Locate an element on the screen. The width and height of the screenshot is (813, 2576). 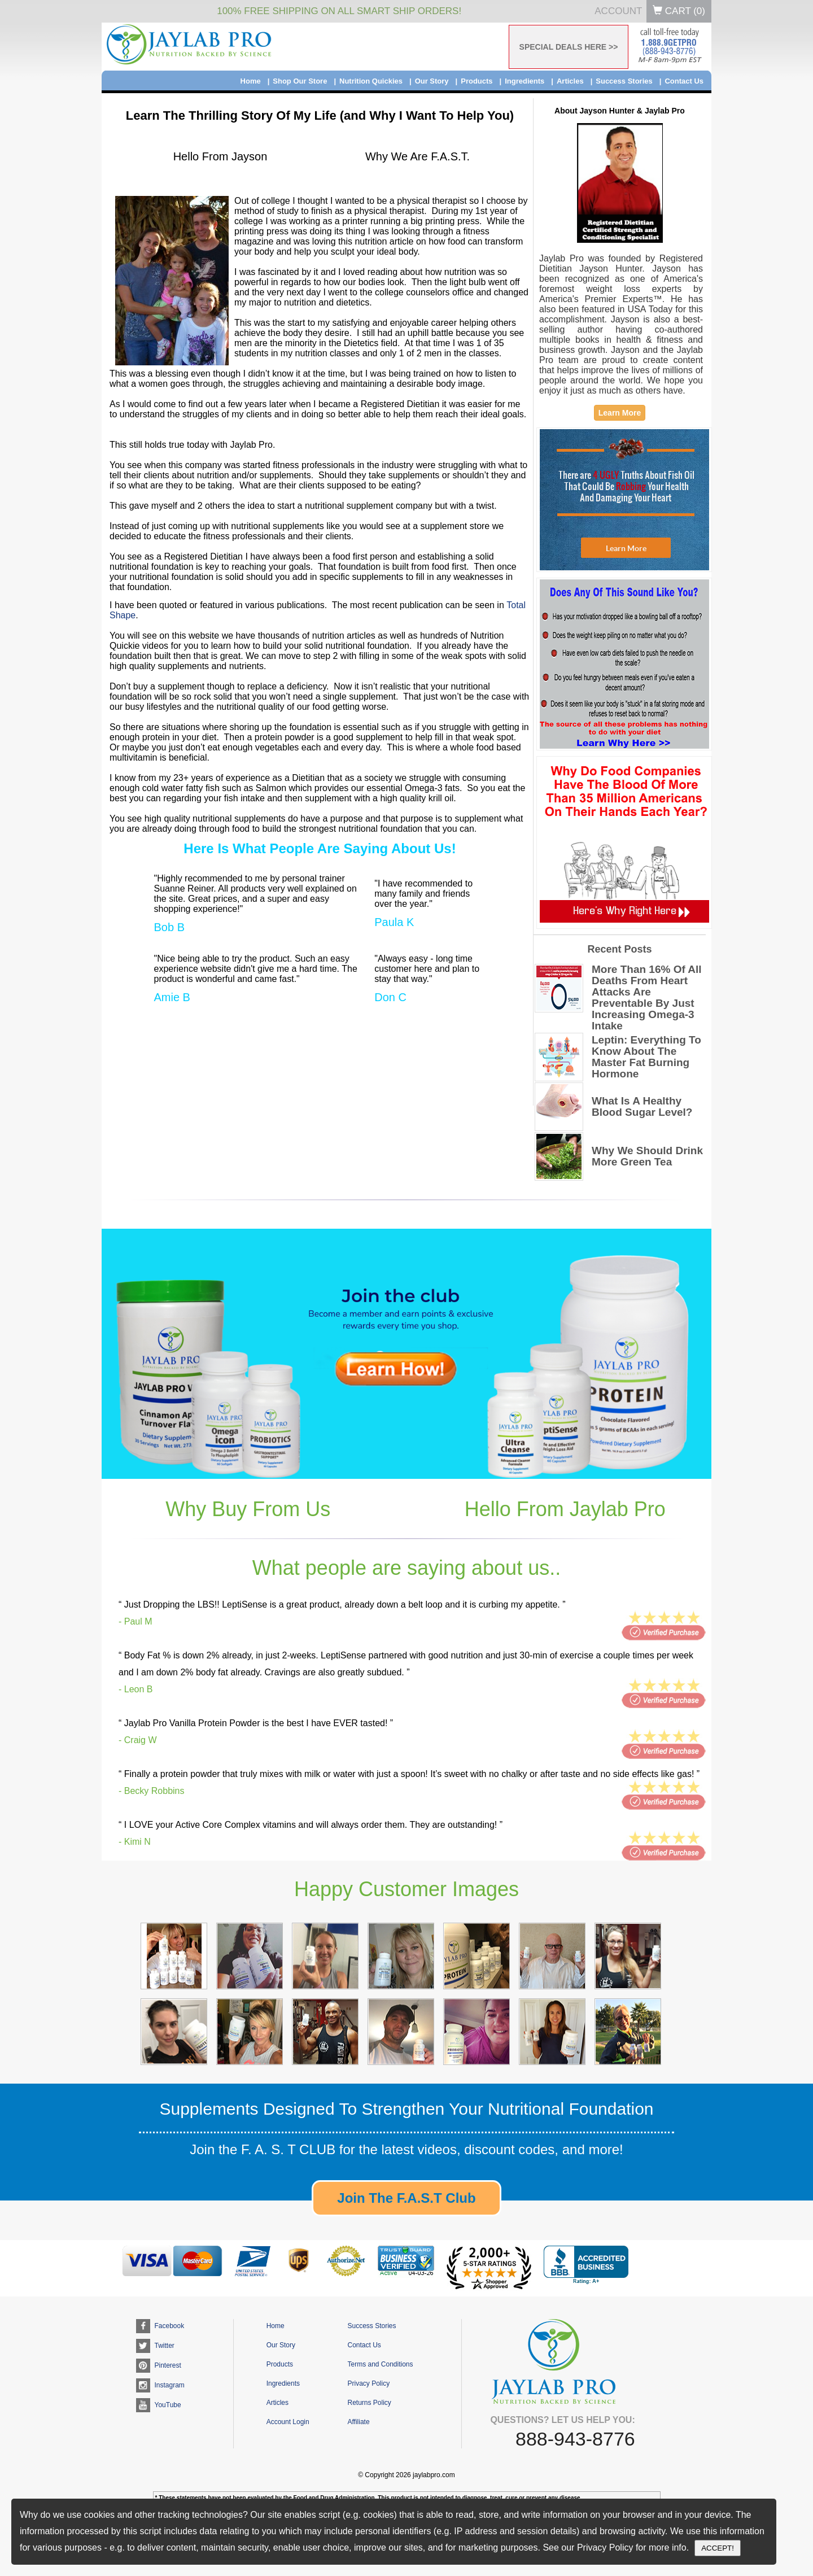
Learn More is located at coordinates (619, 412).